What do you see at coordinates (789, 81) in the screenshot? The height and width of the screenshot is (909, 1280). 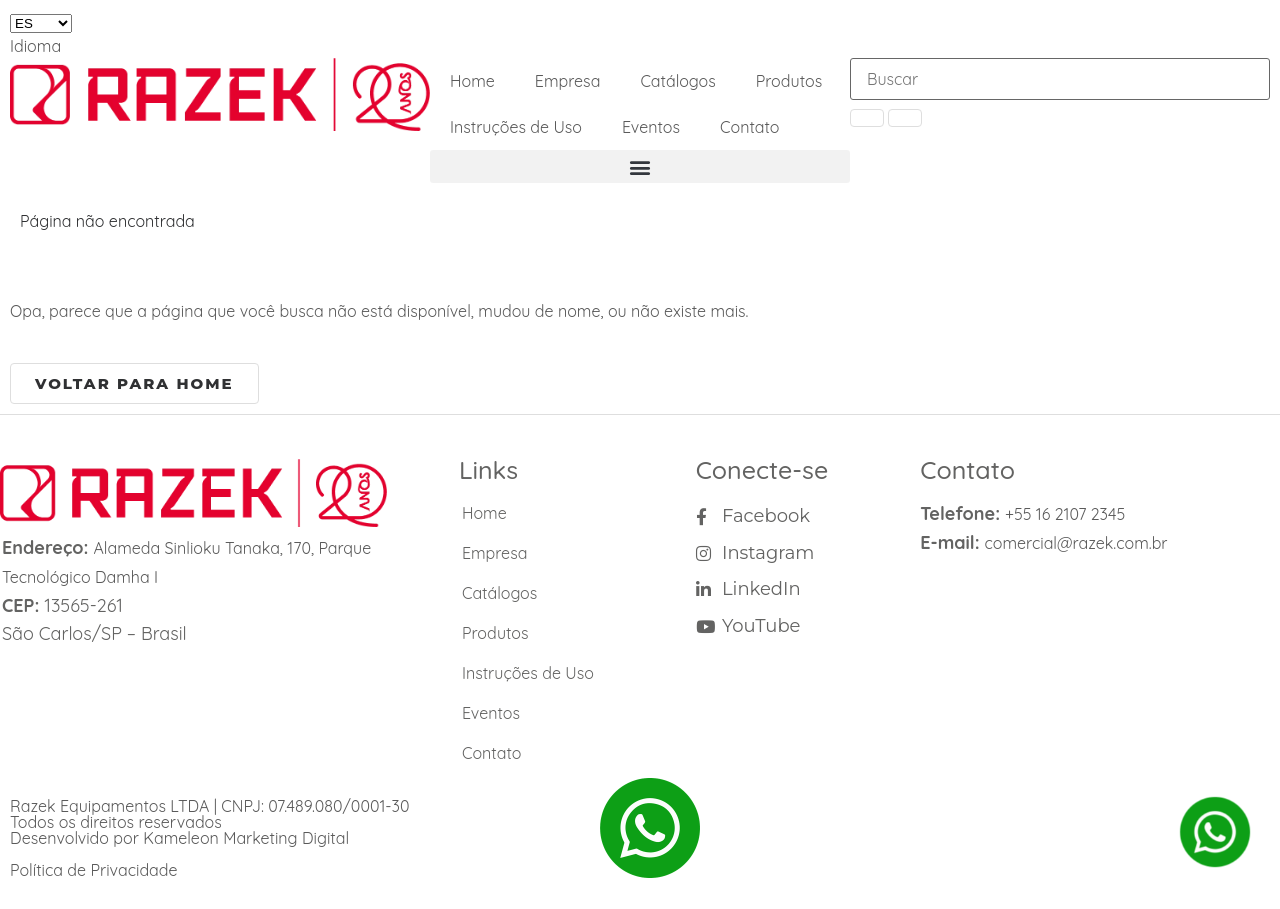 I see `Produtos` at bounding box center [789, 81].